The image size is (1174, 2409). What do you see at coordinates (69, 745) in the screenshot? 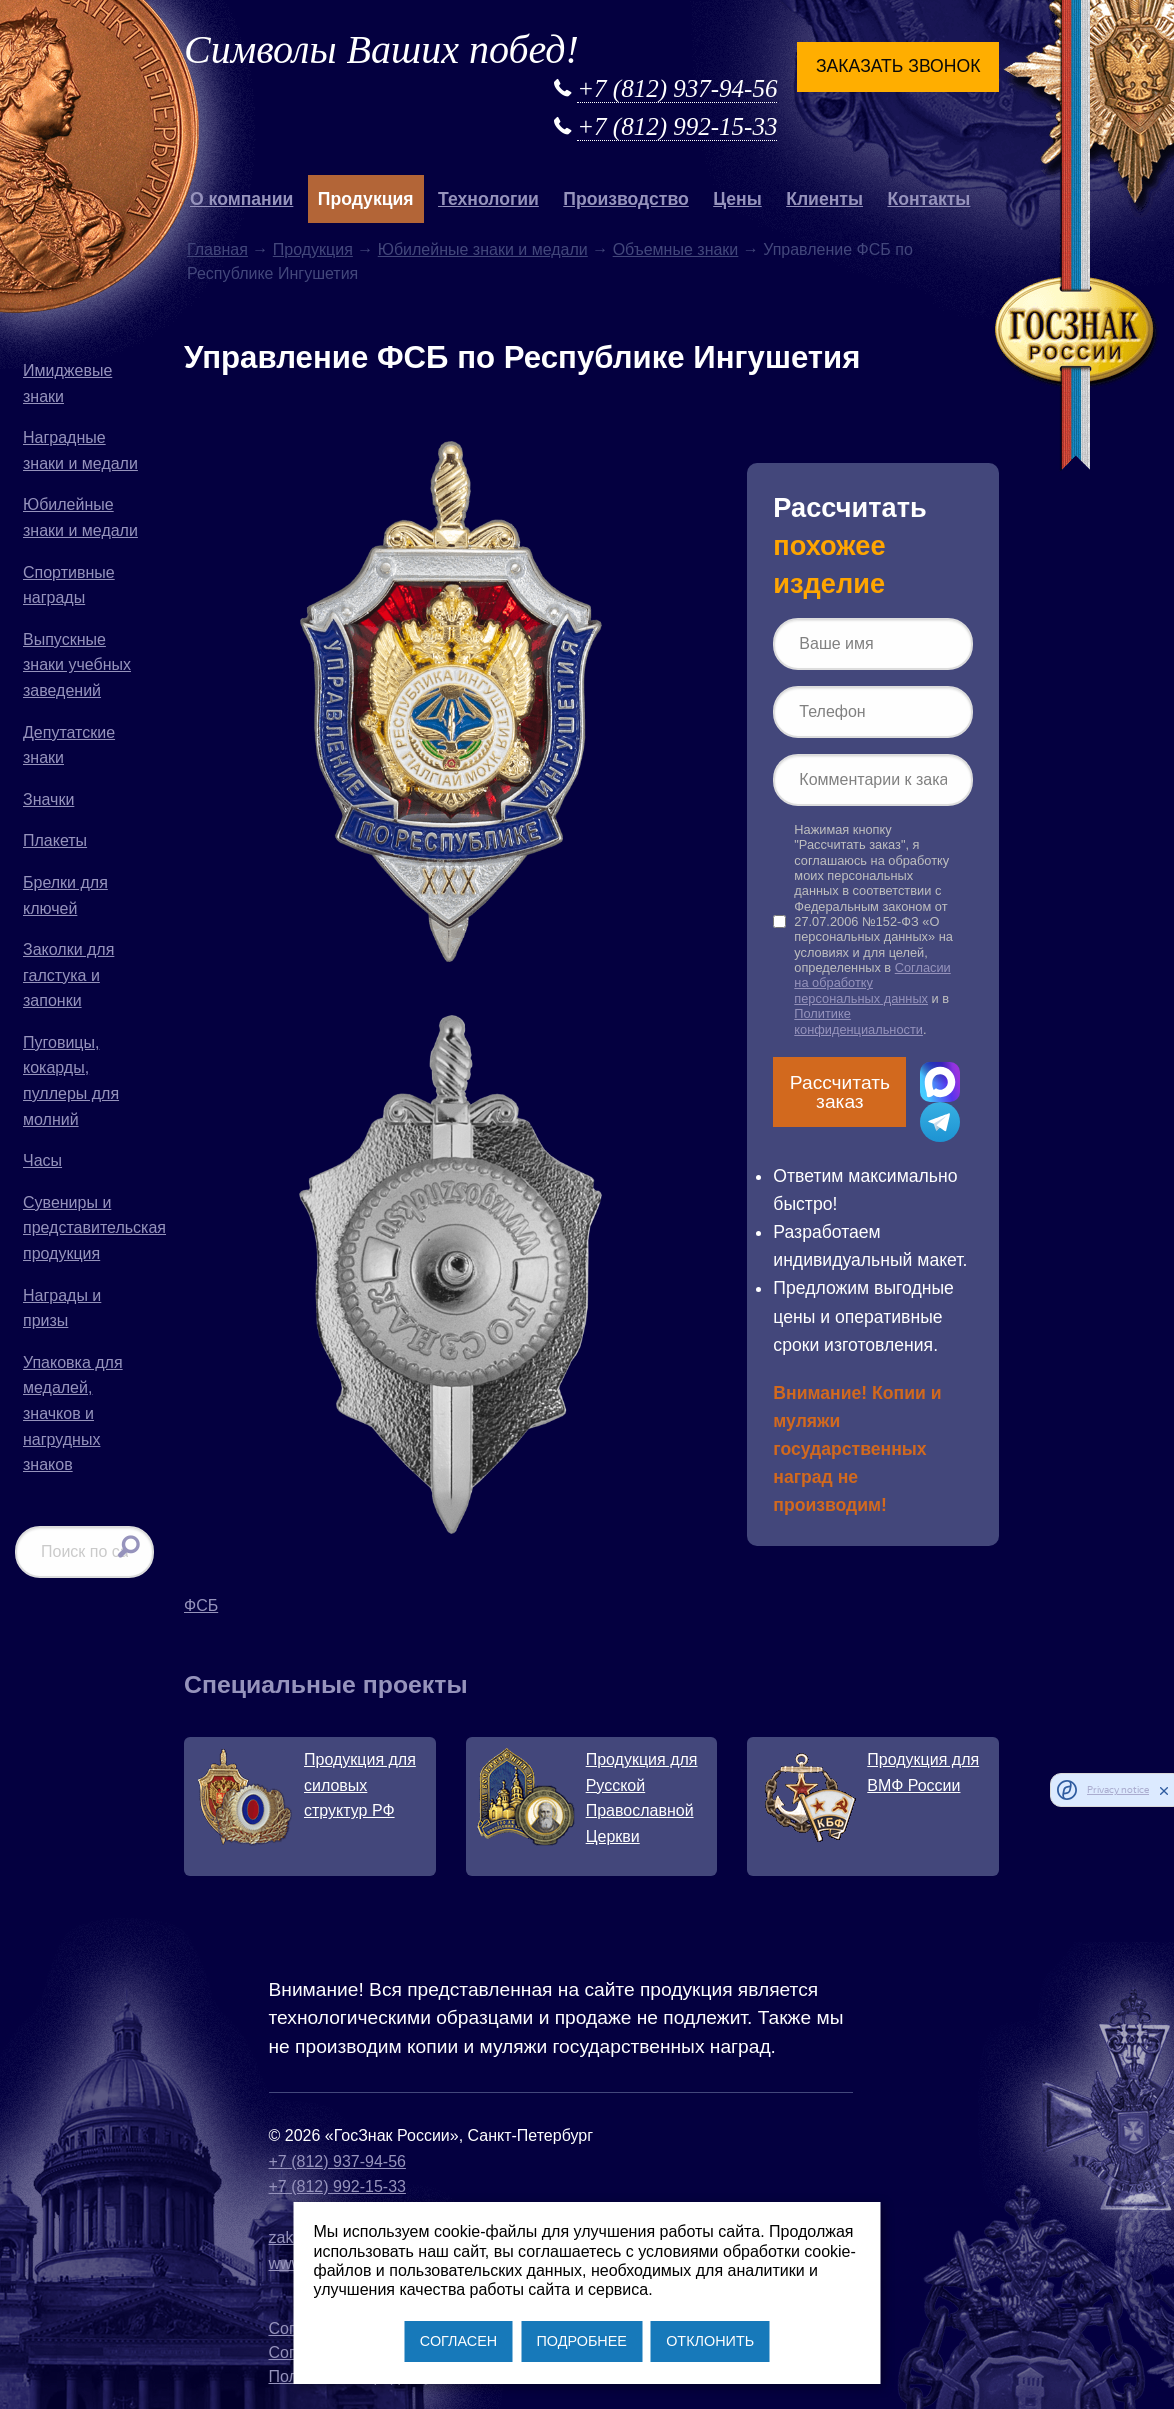
I see `Депутатские знаки` at bounding box center [69, 745].